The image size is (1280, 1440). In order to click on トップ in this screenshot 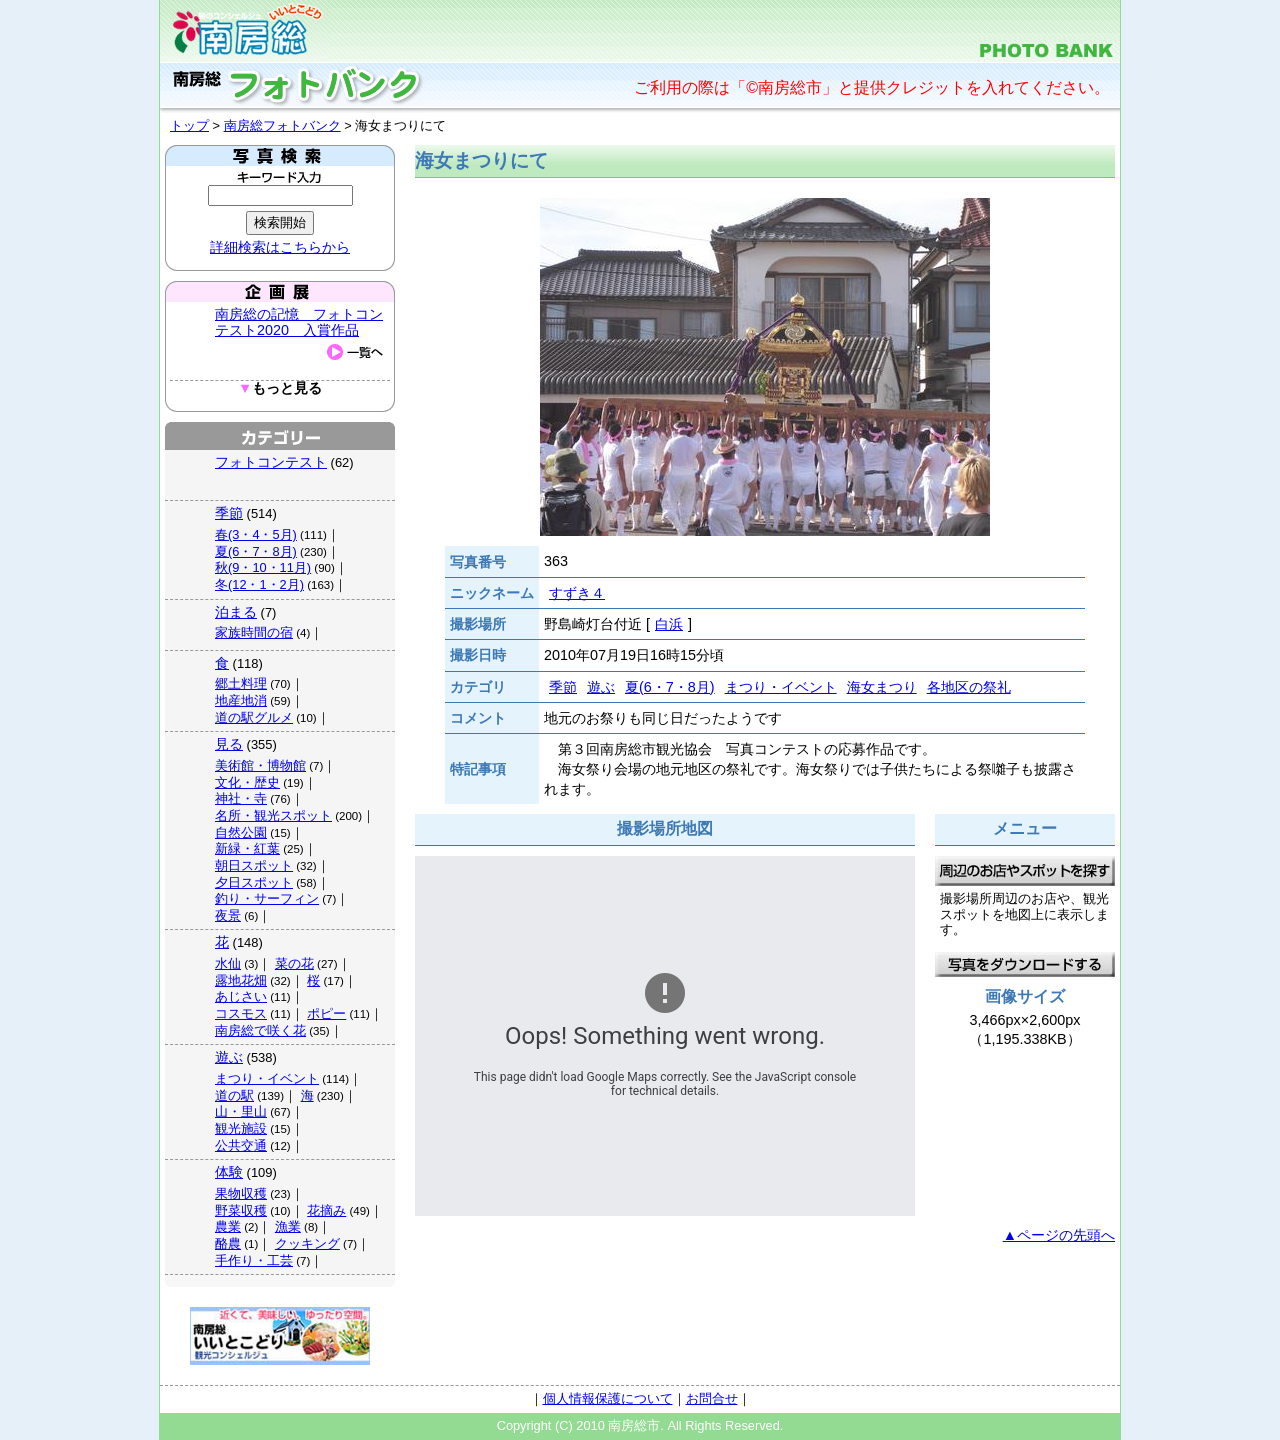, I will do `click(189, 125)`.